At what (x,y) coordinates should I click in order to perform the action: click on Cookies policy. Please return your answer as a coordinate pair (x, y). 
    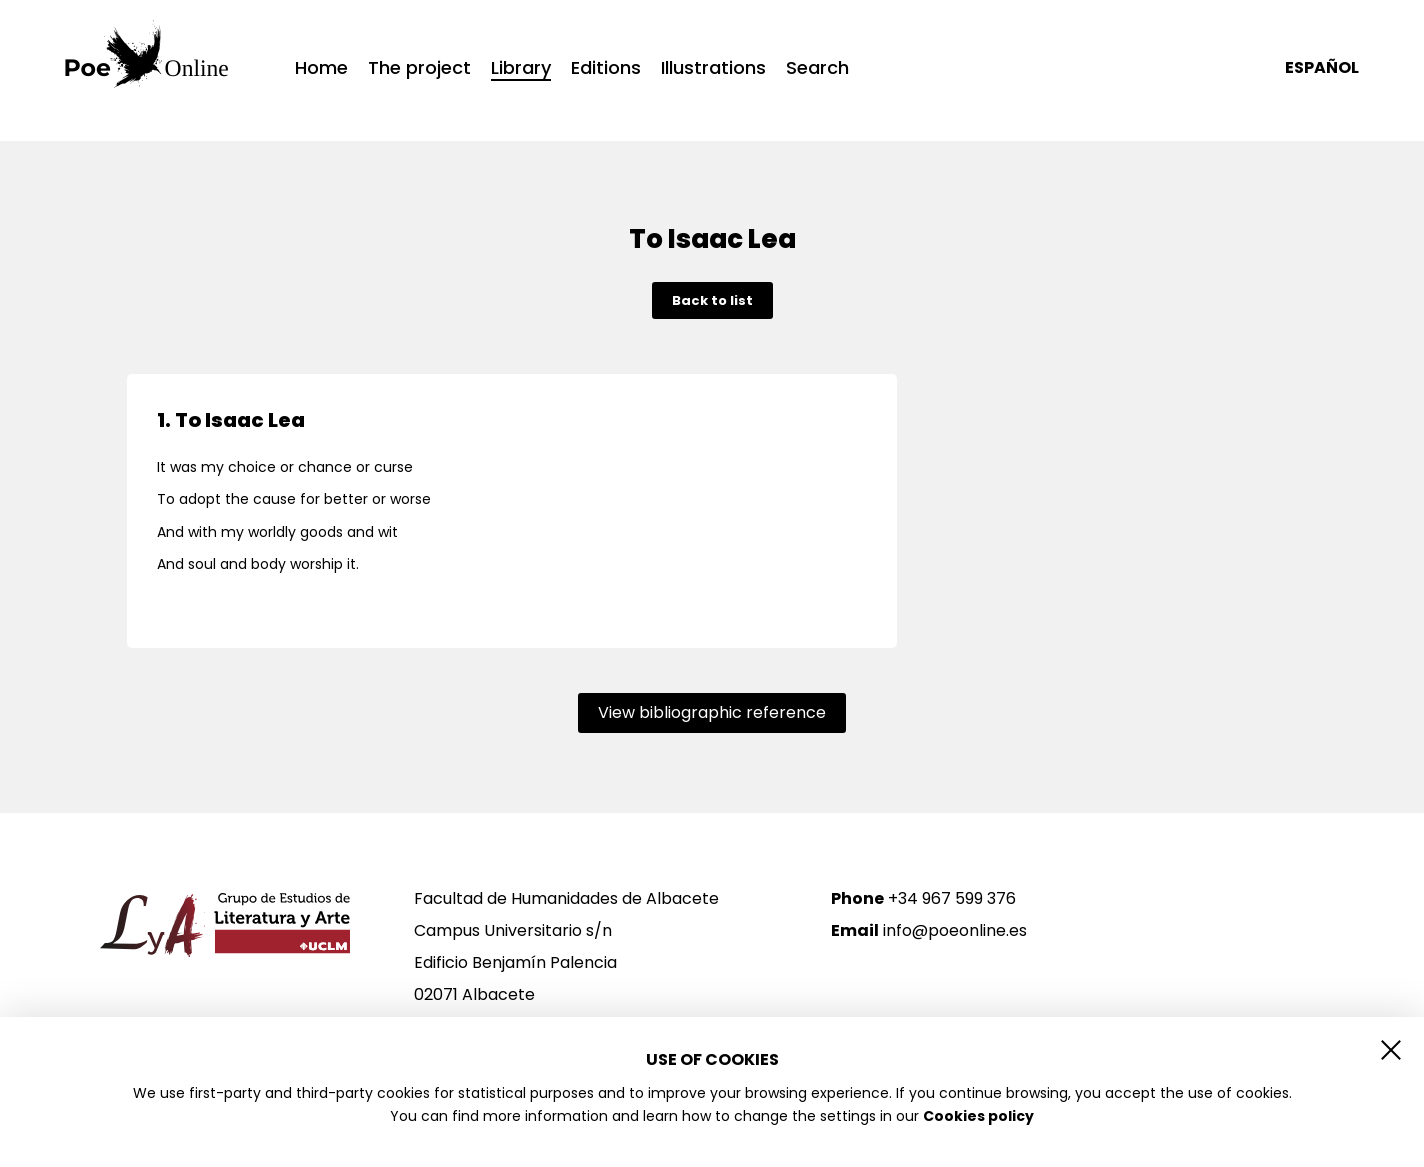
    Looking at the image, I should click on (978, 1116).